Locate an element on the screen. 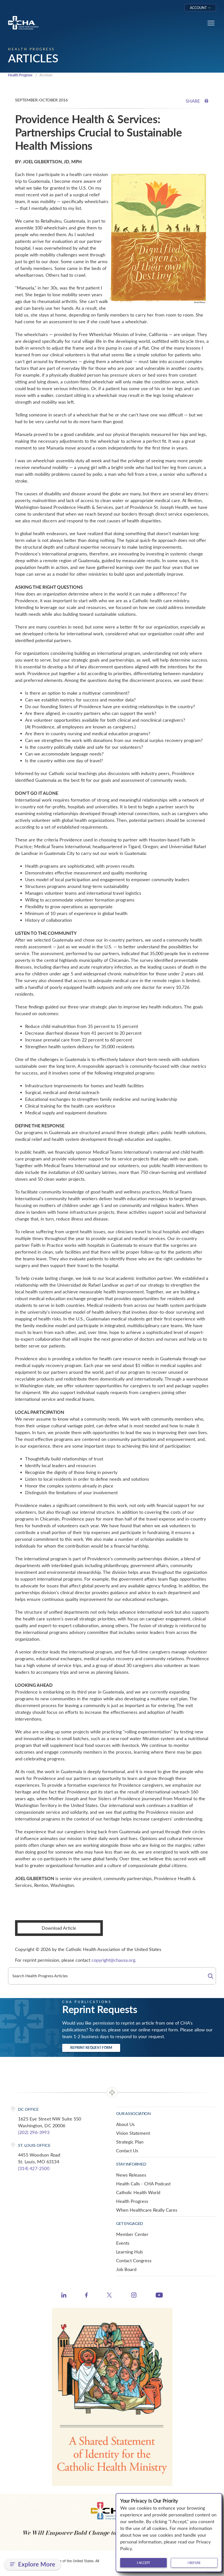 Image resolution: width=224 pixels, height=2576 pixels. Reprint Request Form is located at coordinates (91, 2048).